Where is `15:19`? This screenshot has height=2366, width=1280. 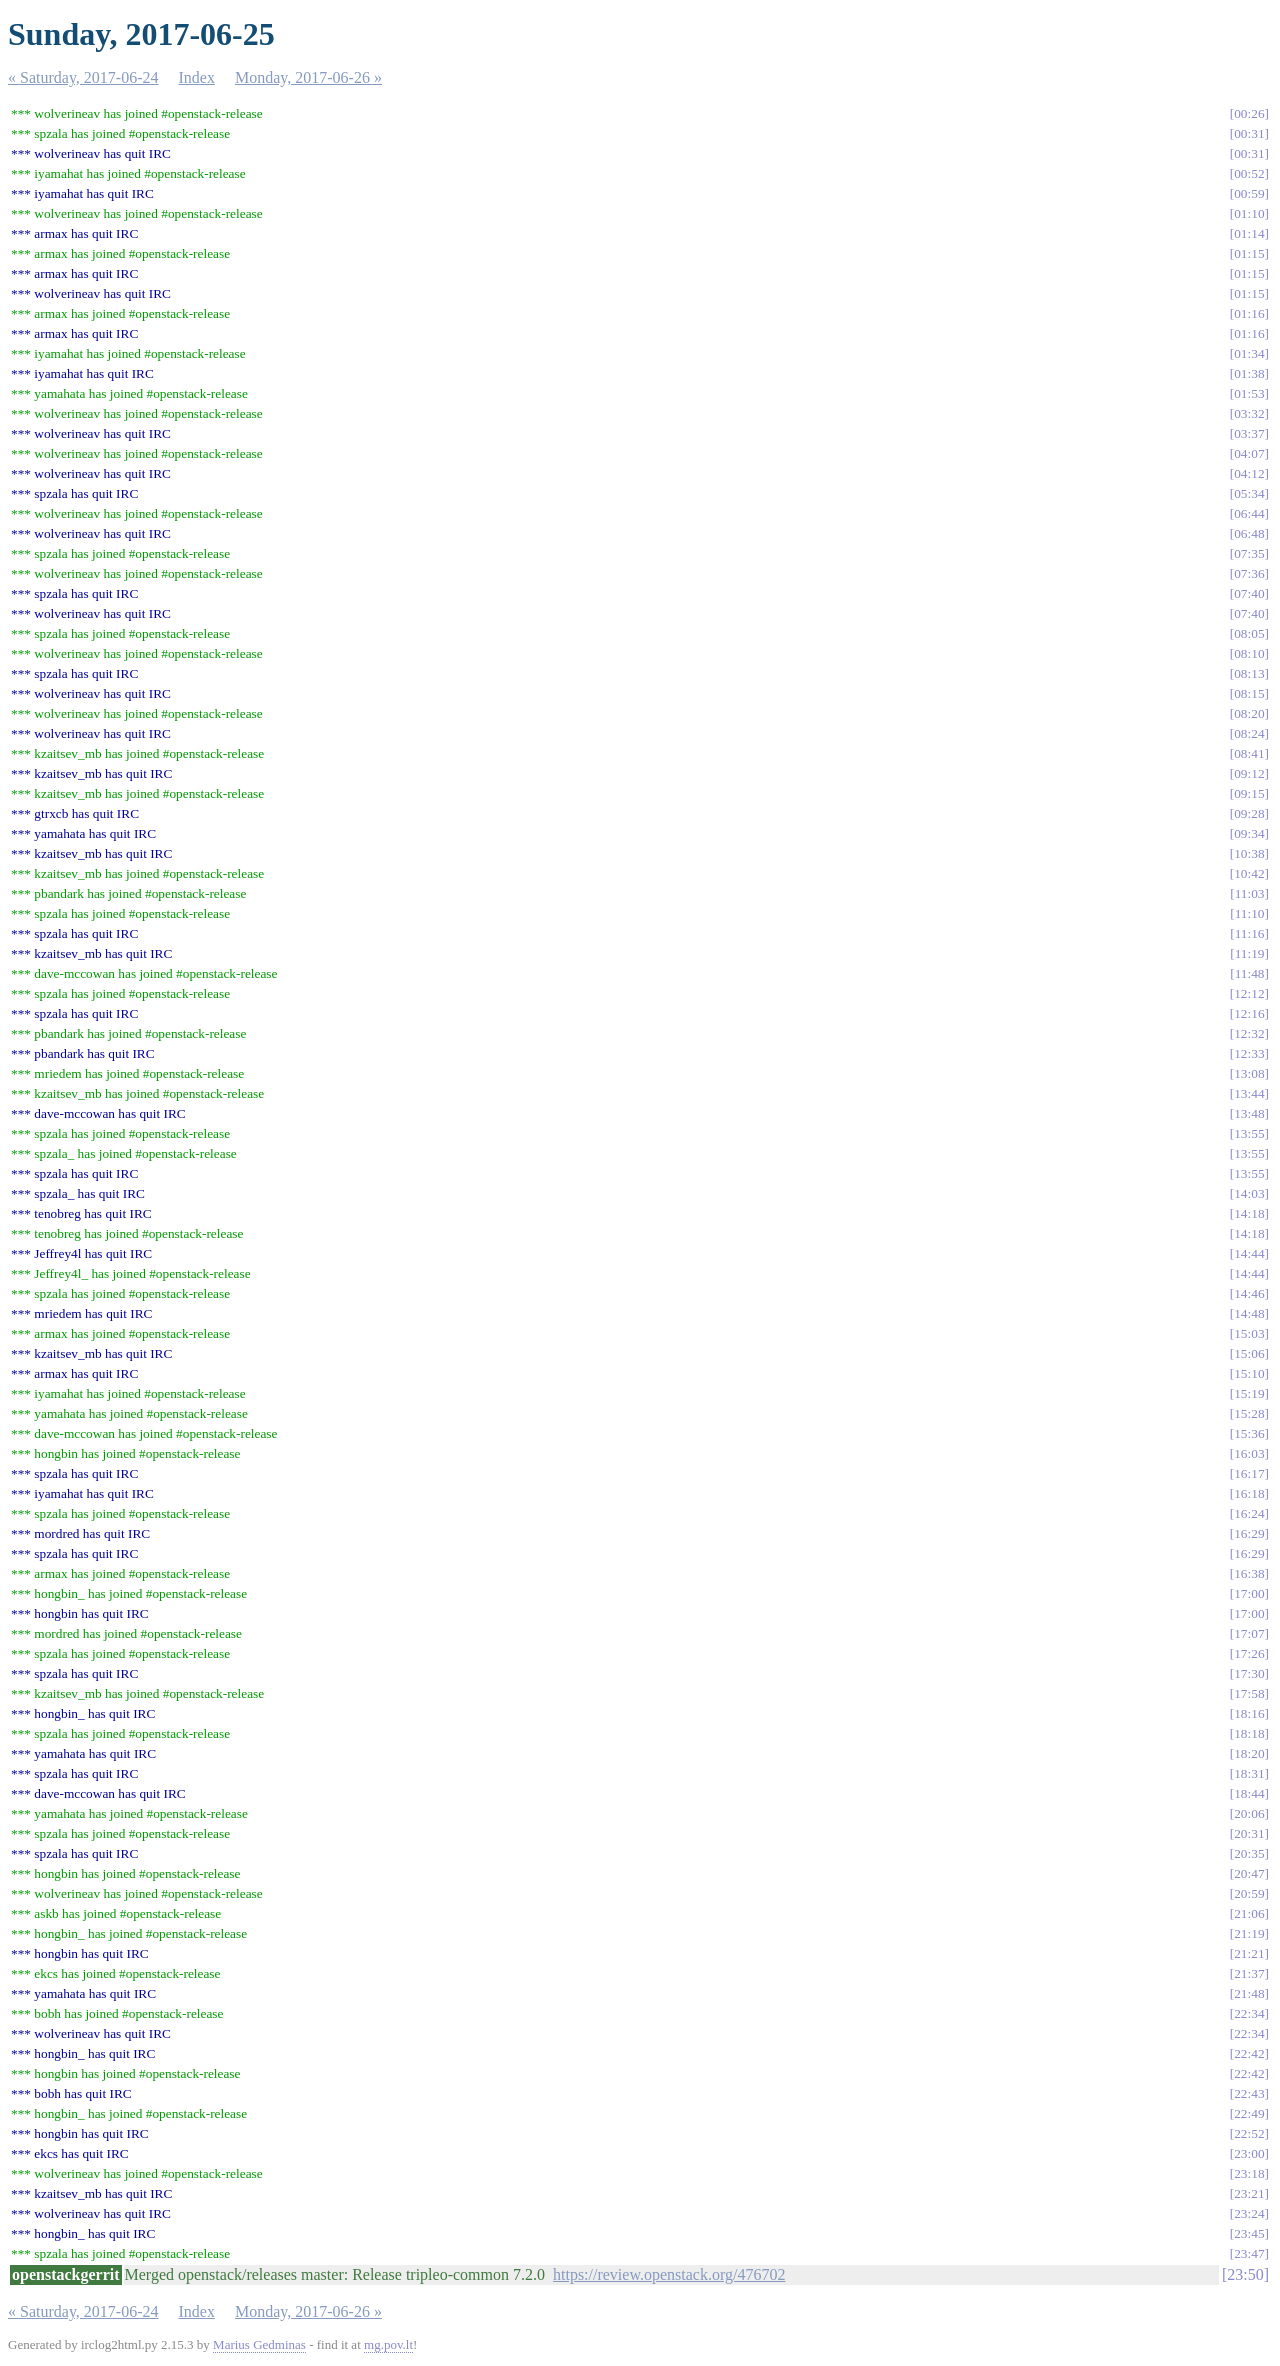 15:19 is located at coordinates (1249, 1393).